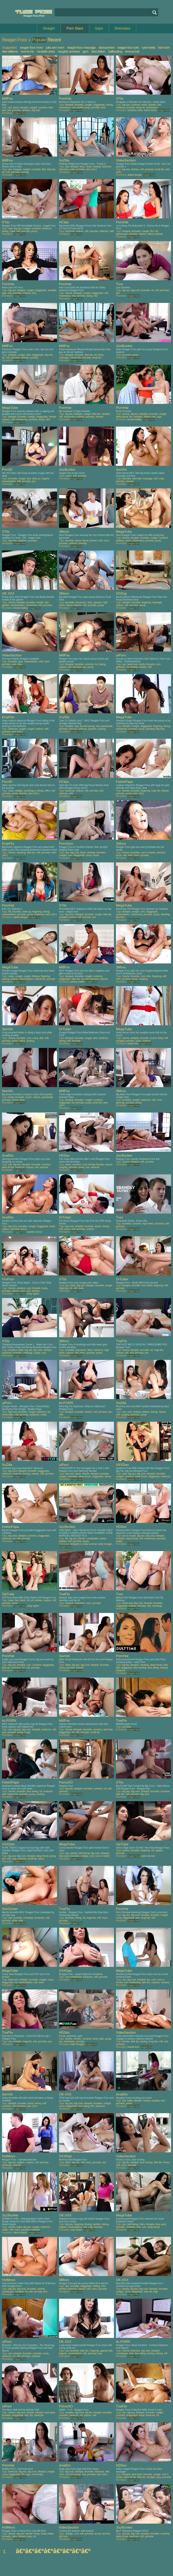  I want to click on doggystyle, so click(99, 104).